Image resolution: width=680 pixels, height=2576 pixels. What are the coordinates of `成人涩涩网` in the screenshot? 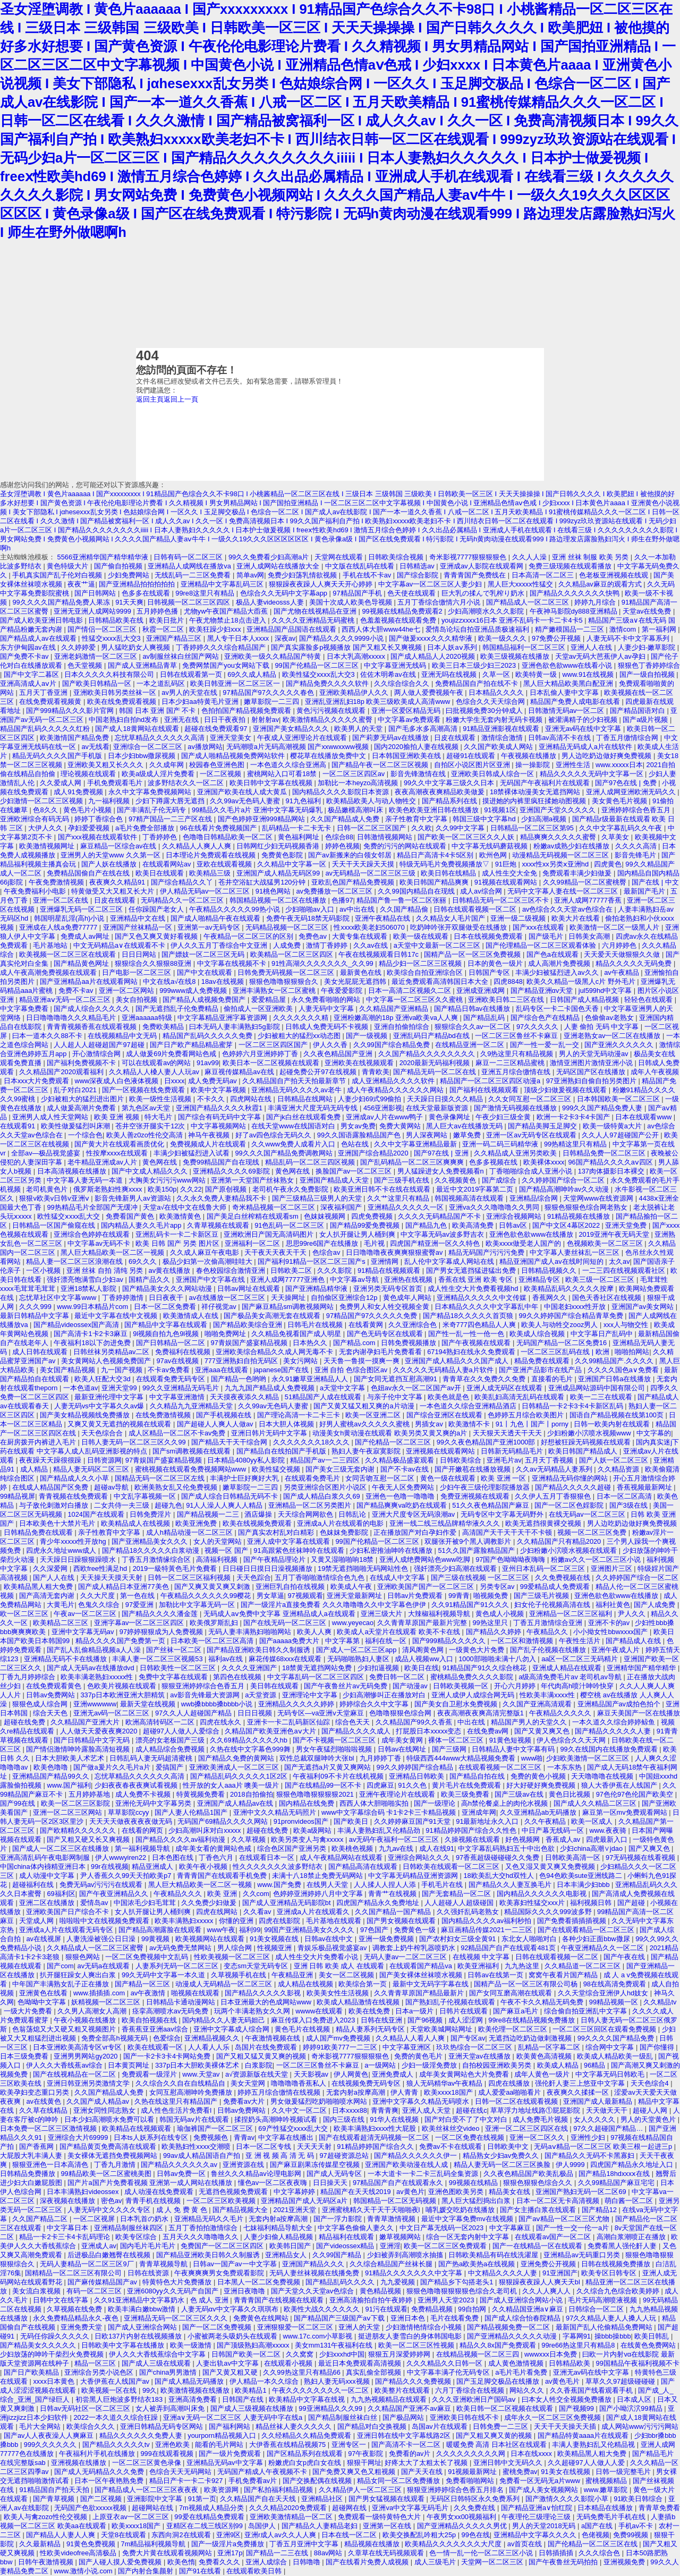 It's located at (466, 2020).